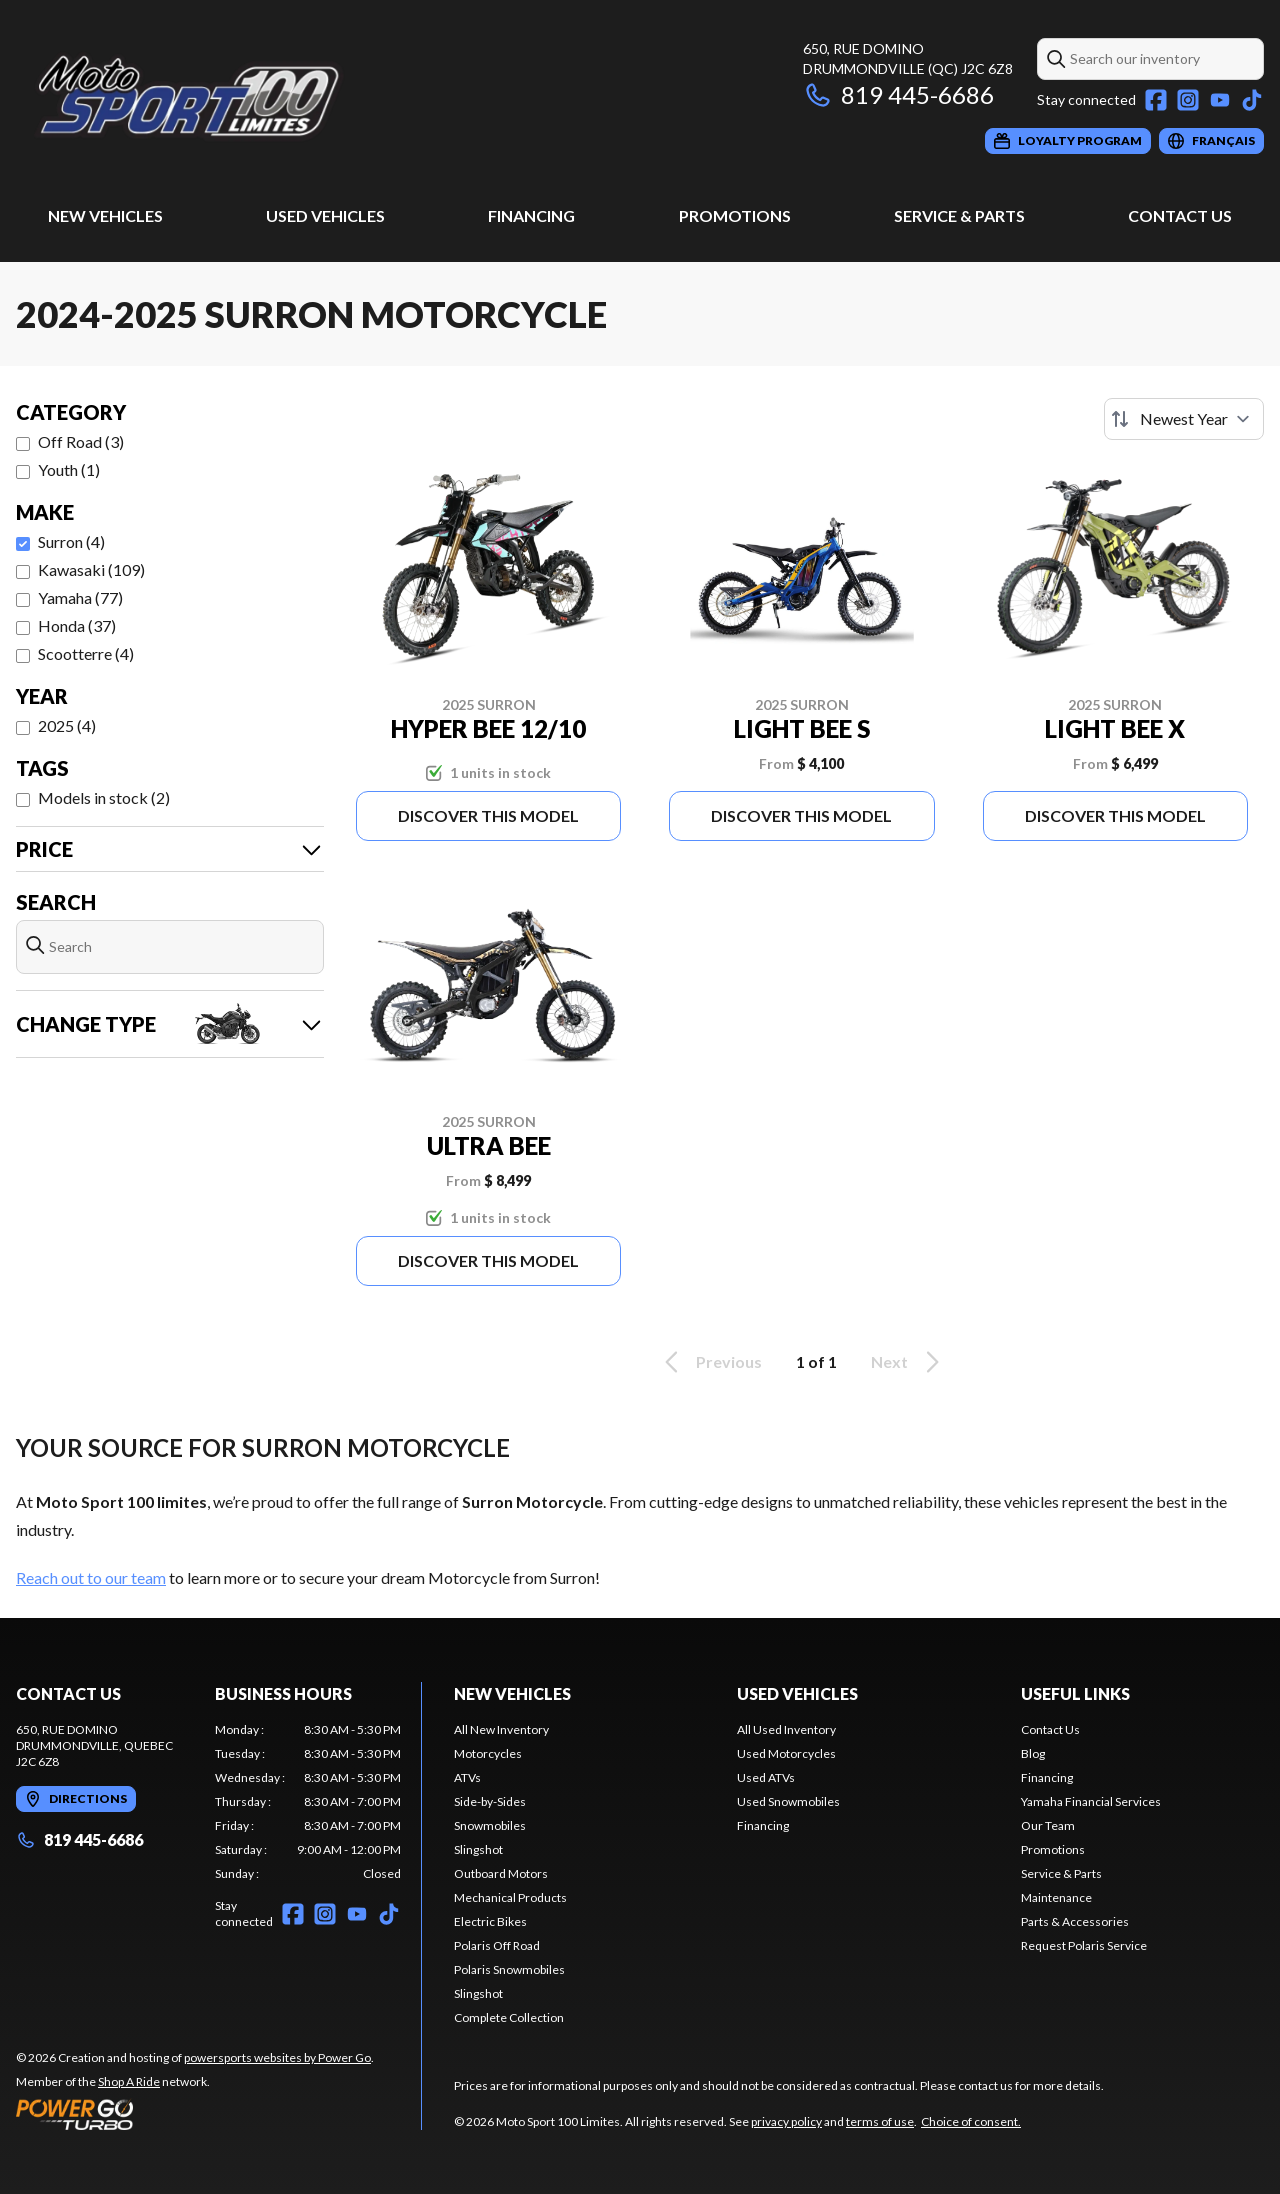 The height and width of the screenshot is (2194, 1280). What do you see at coordinates (129, 2081) in the screenshot?
I see `Shop A Ride` at bounding box center [129, 2081].